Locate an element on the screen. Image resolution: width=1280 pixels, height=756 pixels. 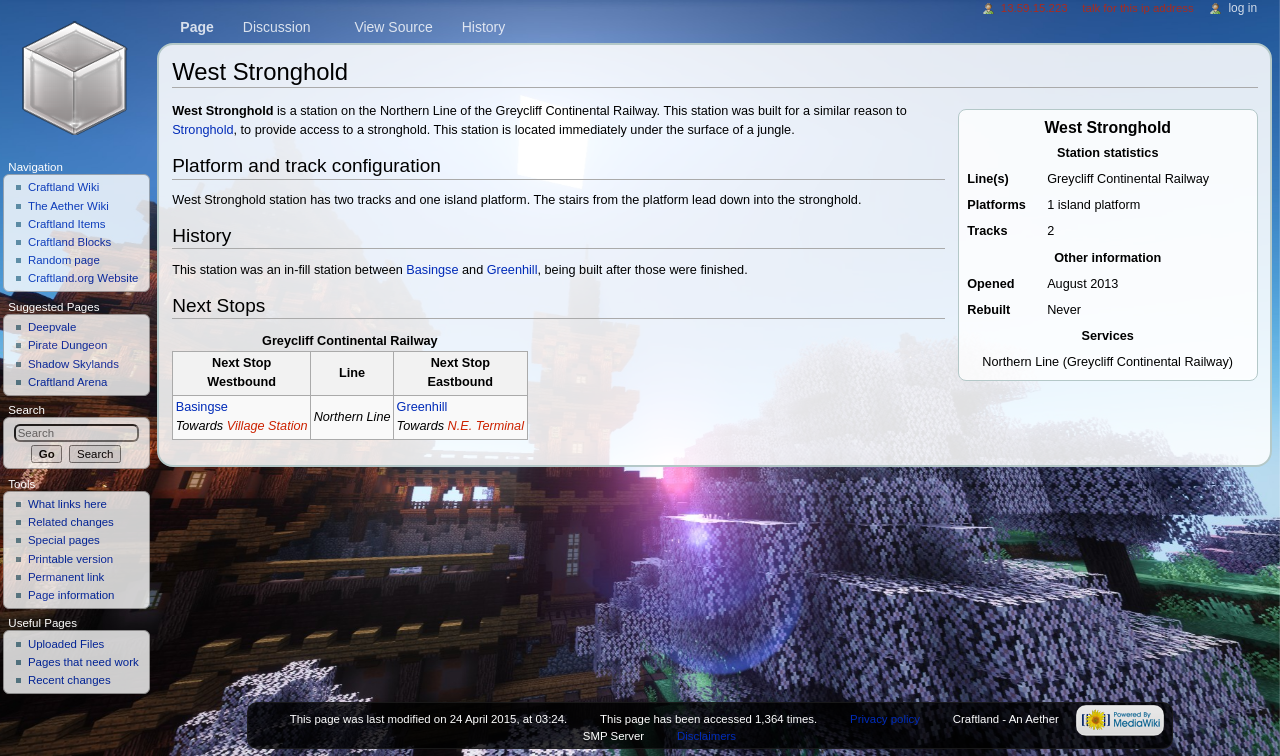
13.59.15.223 is located at coordinates (1034, 8).